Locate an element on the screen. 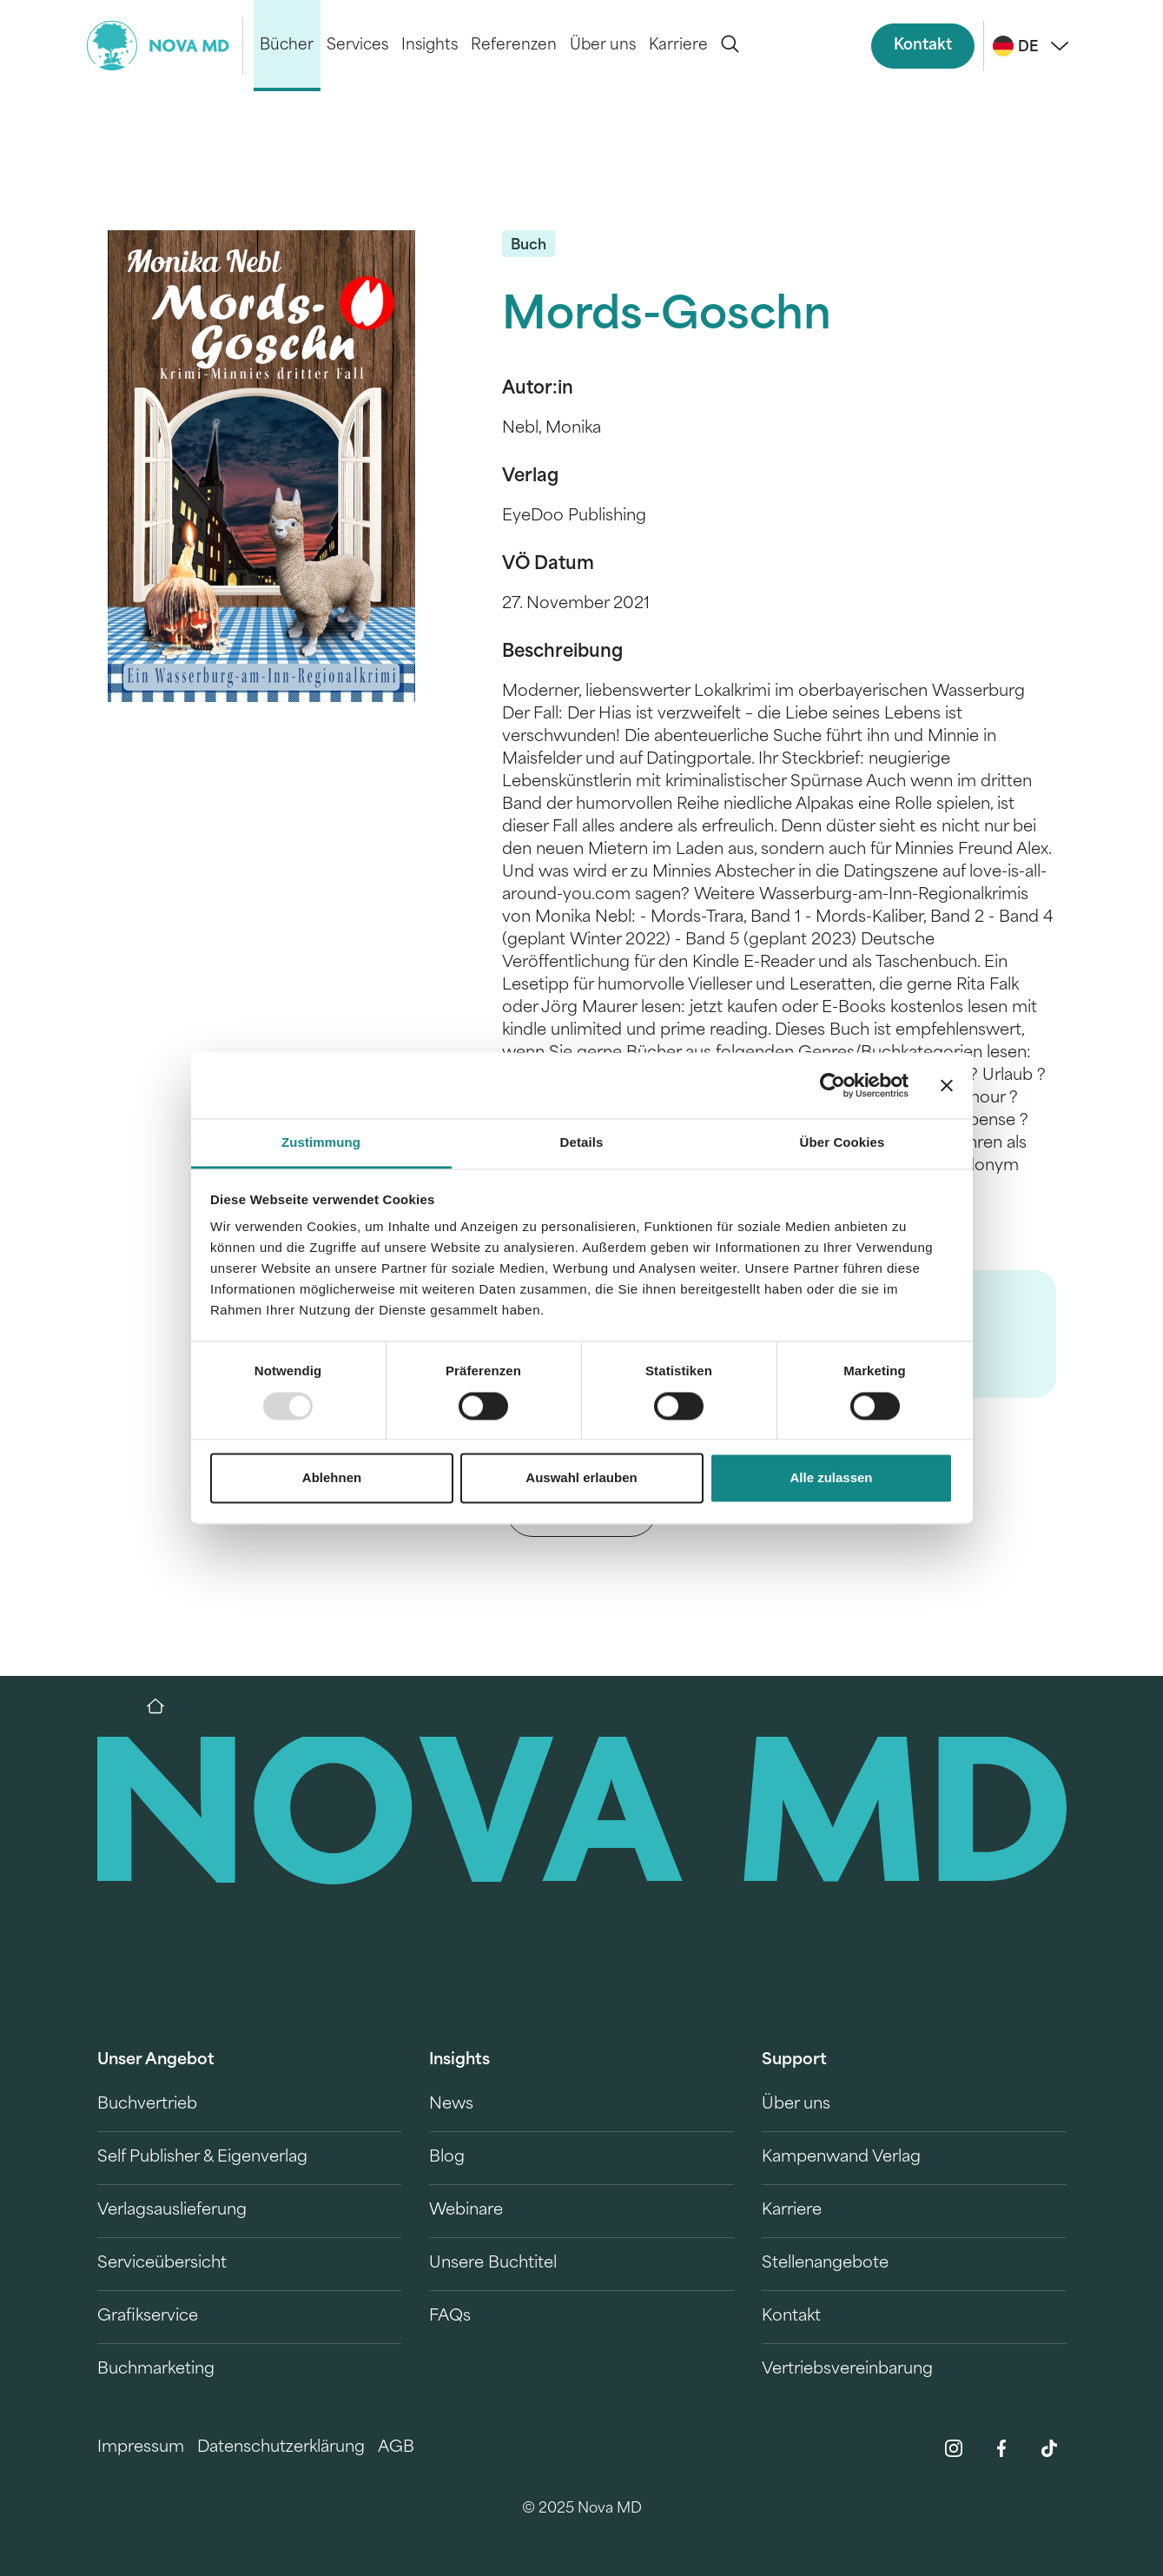 The width and height of the screenshot is (1163, 2576). [Usercentrics Cookiebot - öffnet in einem neuen Fenster] is located at coordinates (833, 1085).